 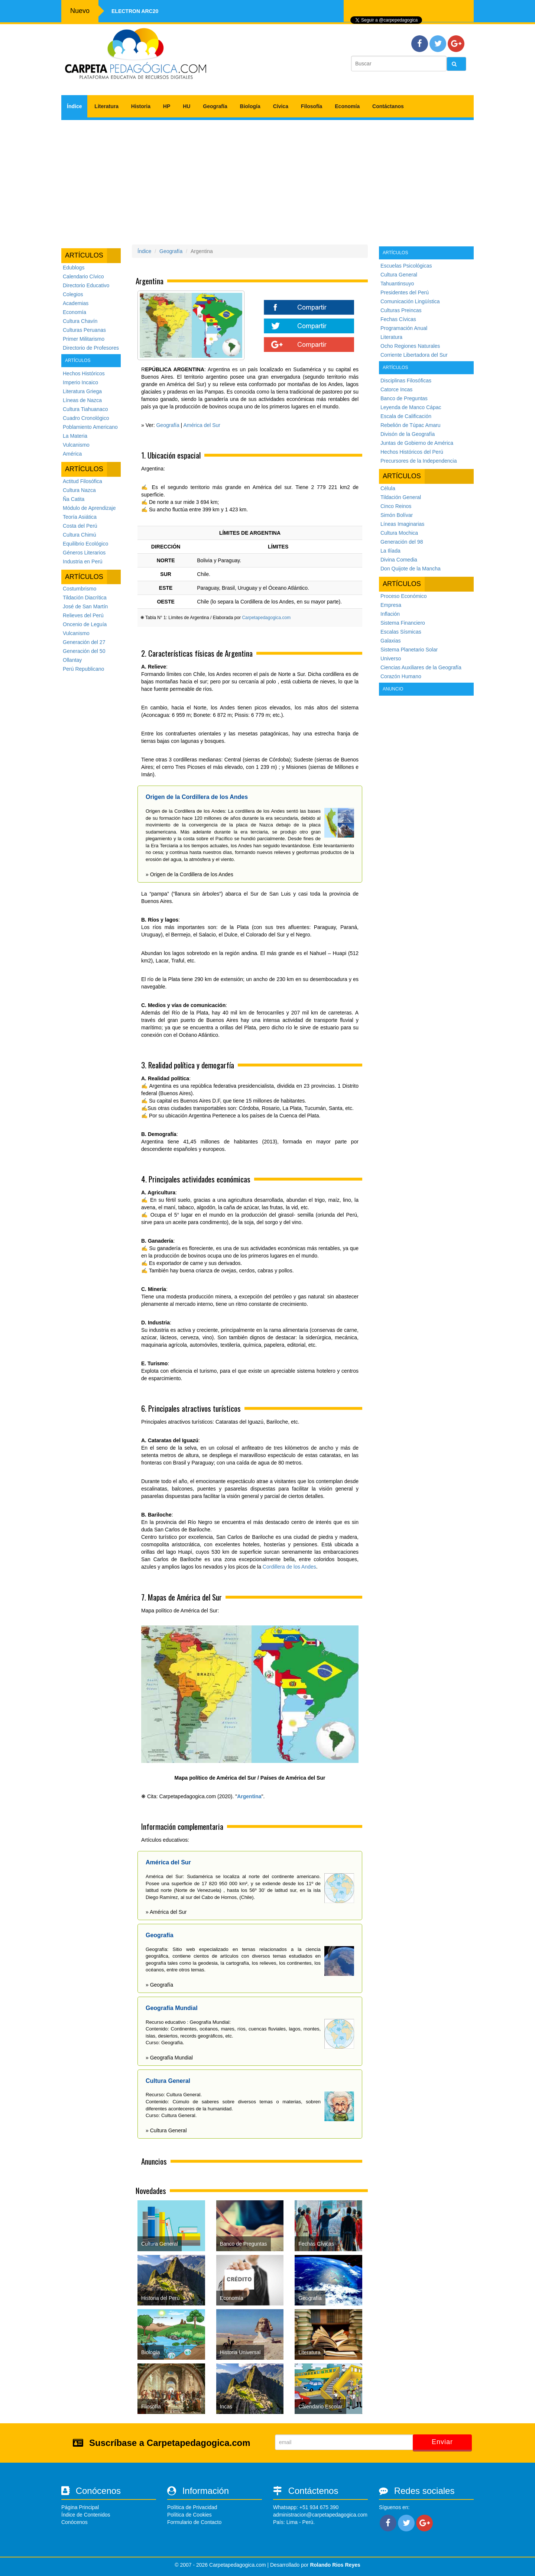 I want to click on Formulario de Contacto, so click(x=194, y=2522).